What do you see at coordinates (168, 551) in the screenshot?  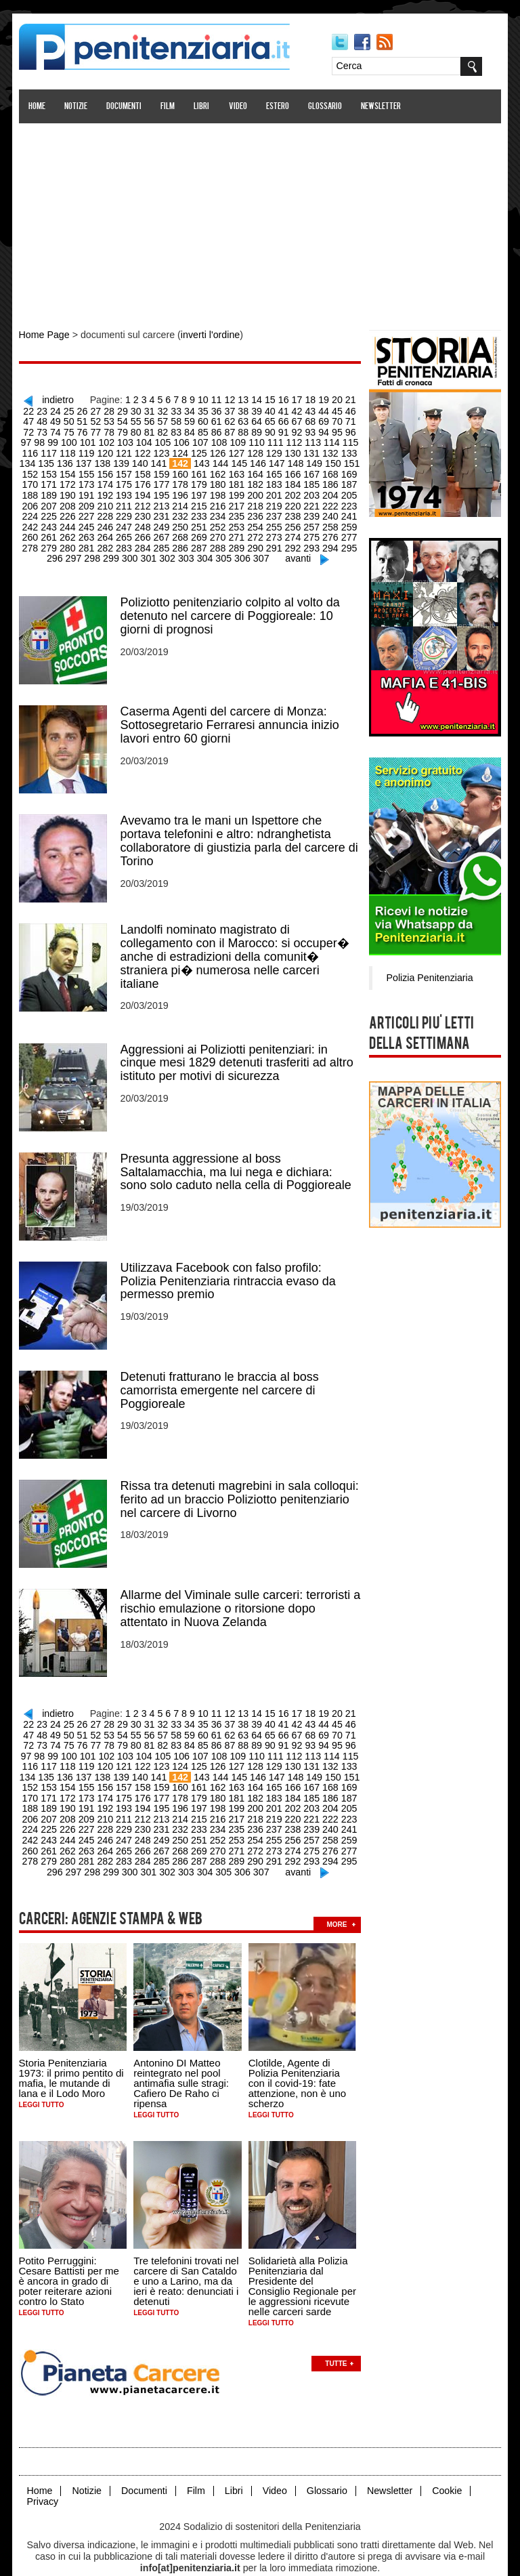 I see `303` at bounding box center [168, 551].